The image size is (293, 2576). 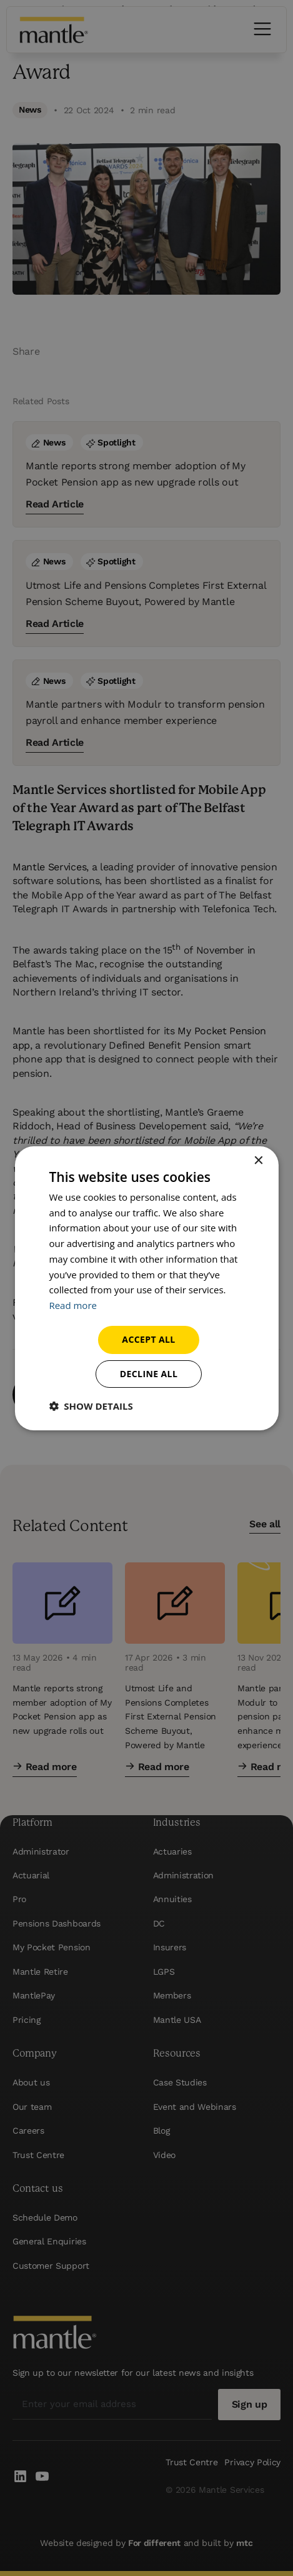 What do you see at coordinates (148, 1339) in the screenshot?
I see `Accept all [button]` at bounding box center [148, 1339].